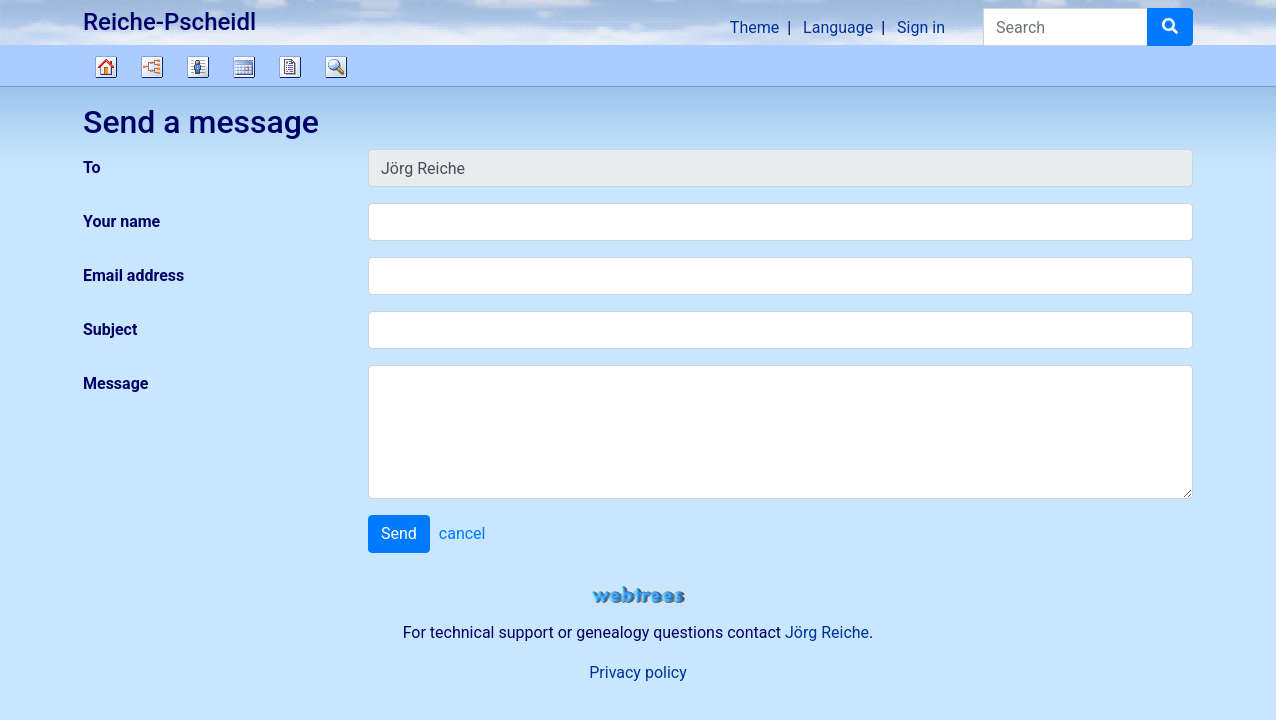  I want to click on Send, so click(399, 533).